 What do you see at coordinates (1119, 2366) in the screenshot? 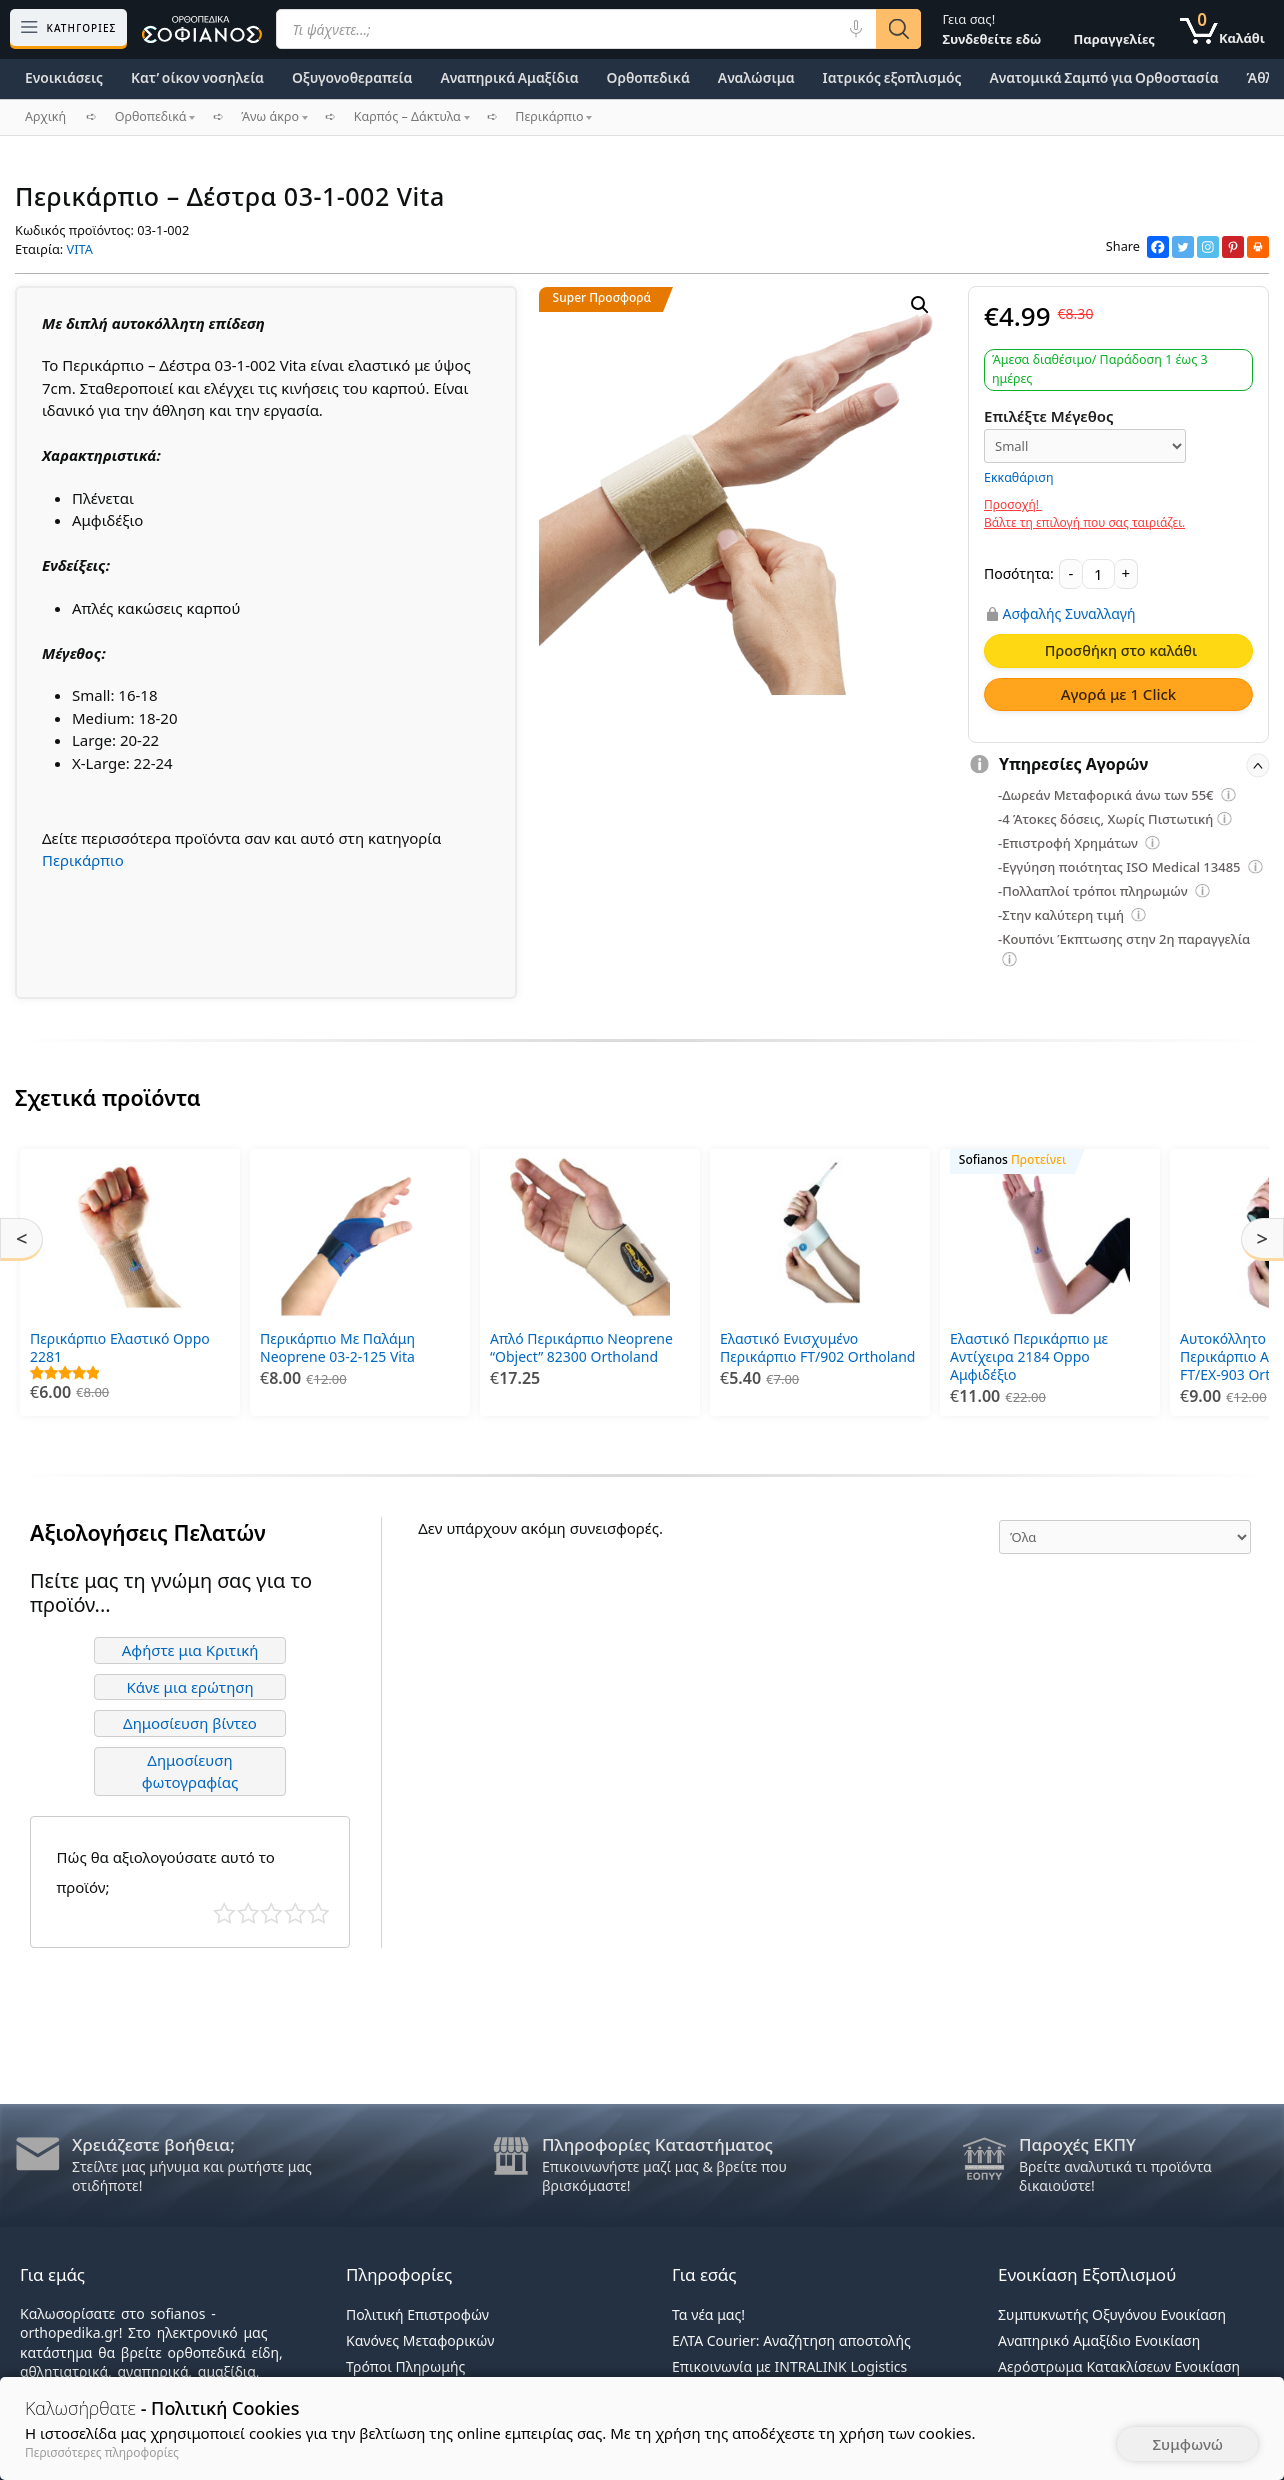
I see `Αερόστρωμα Κατακλίσεων Ενοικίαση` at bounding box center [1119, 2366].